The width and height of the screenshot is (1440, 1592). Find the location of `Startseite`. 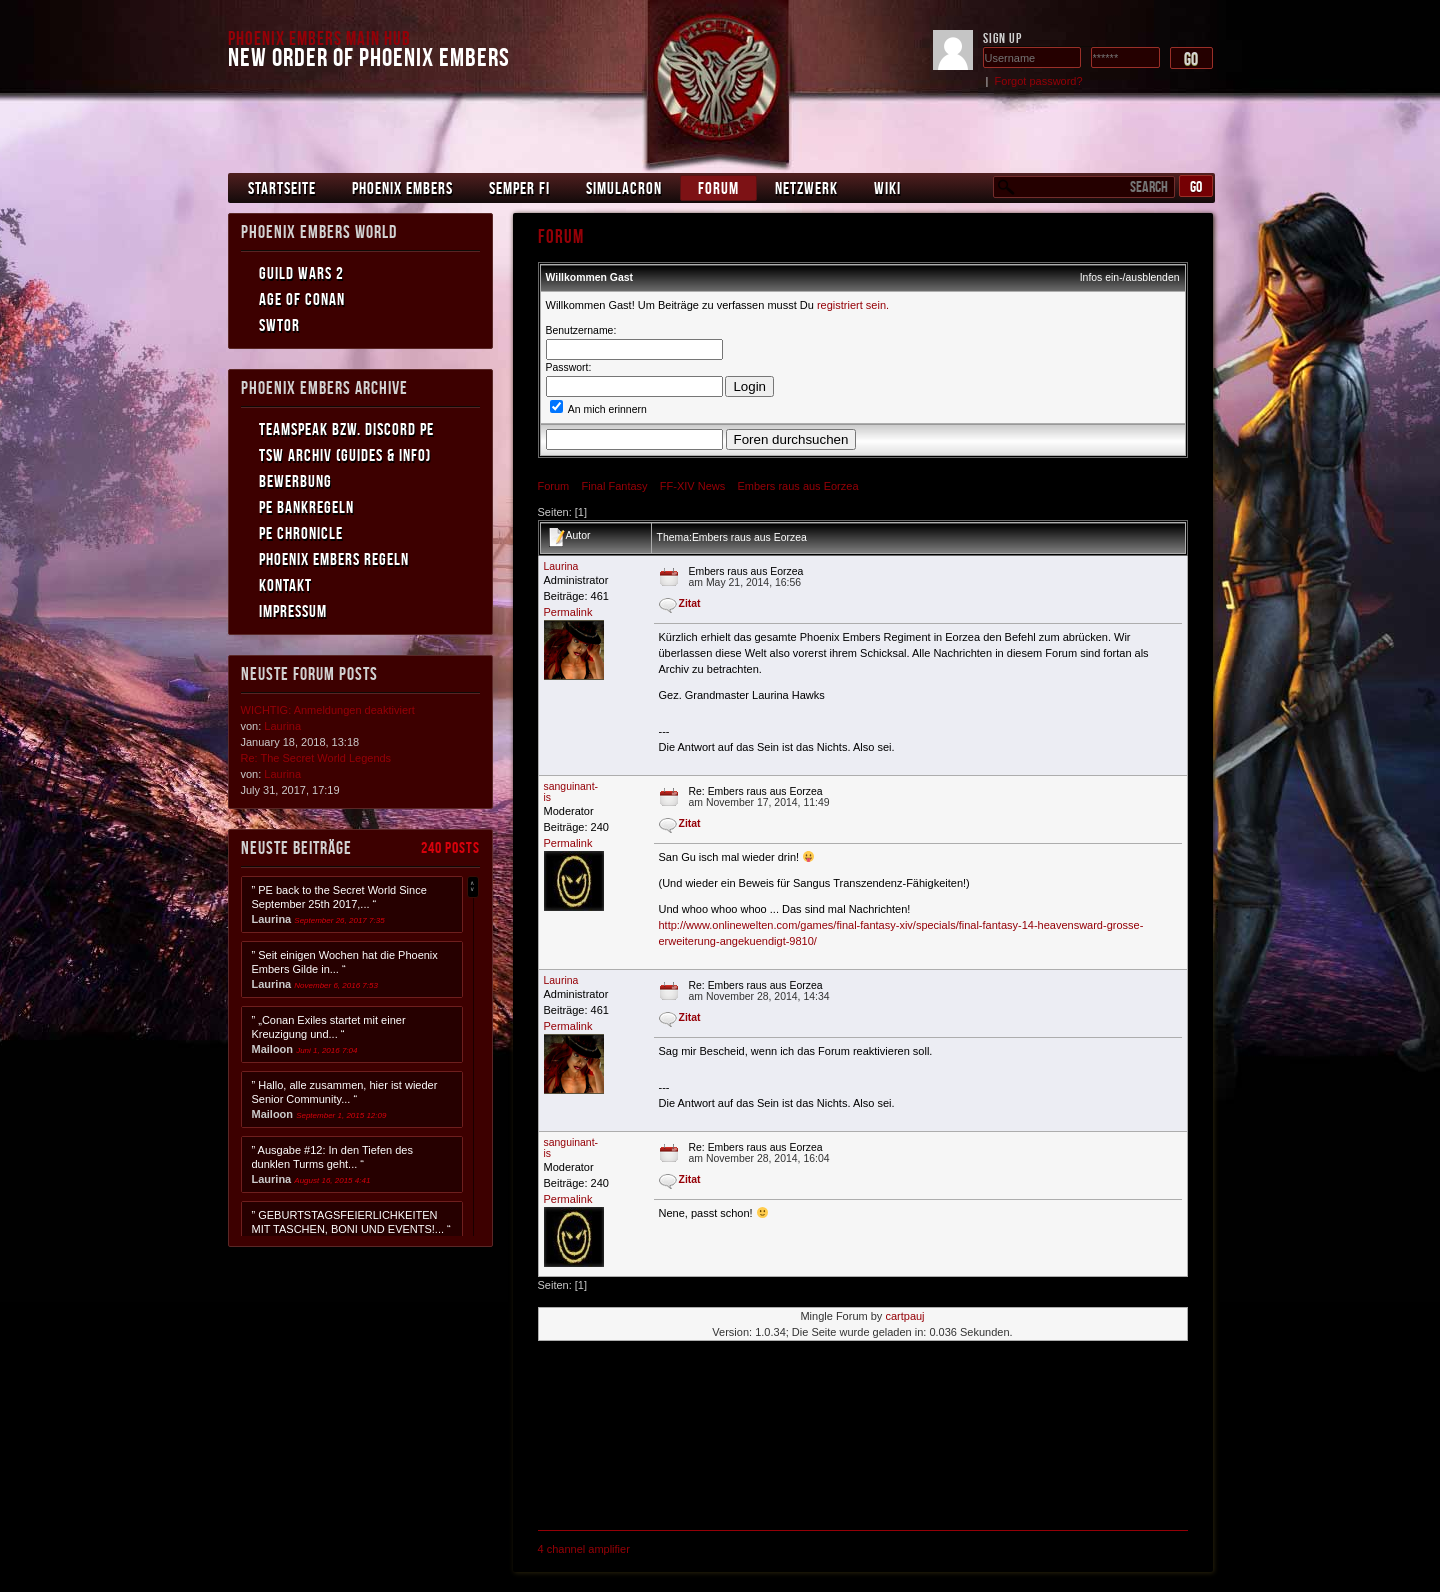

Startseite is located at coordinates (282, 188).